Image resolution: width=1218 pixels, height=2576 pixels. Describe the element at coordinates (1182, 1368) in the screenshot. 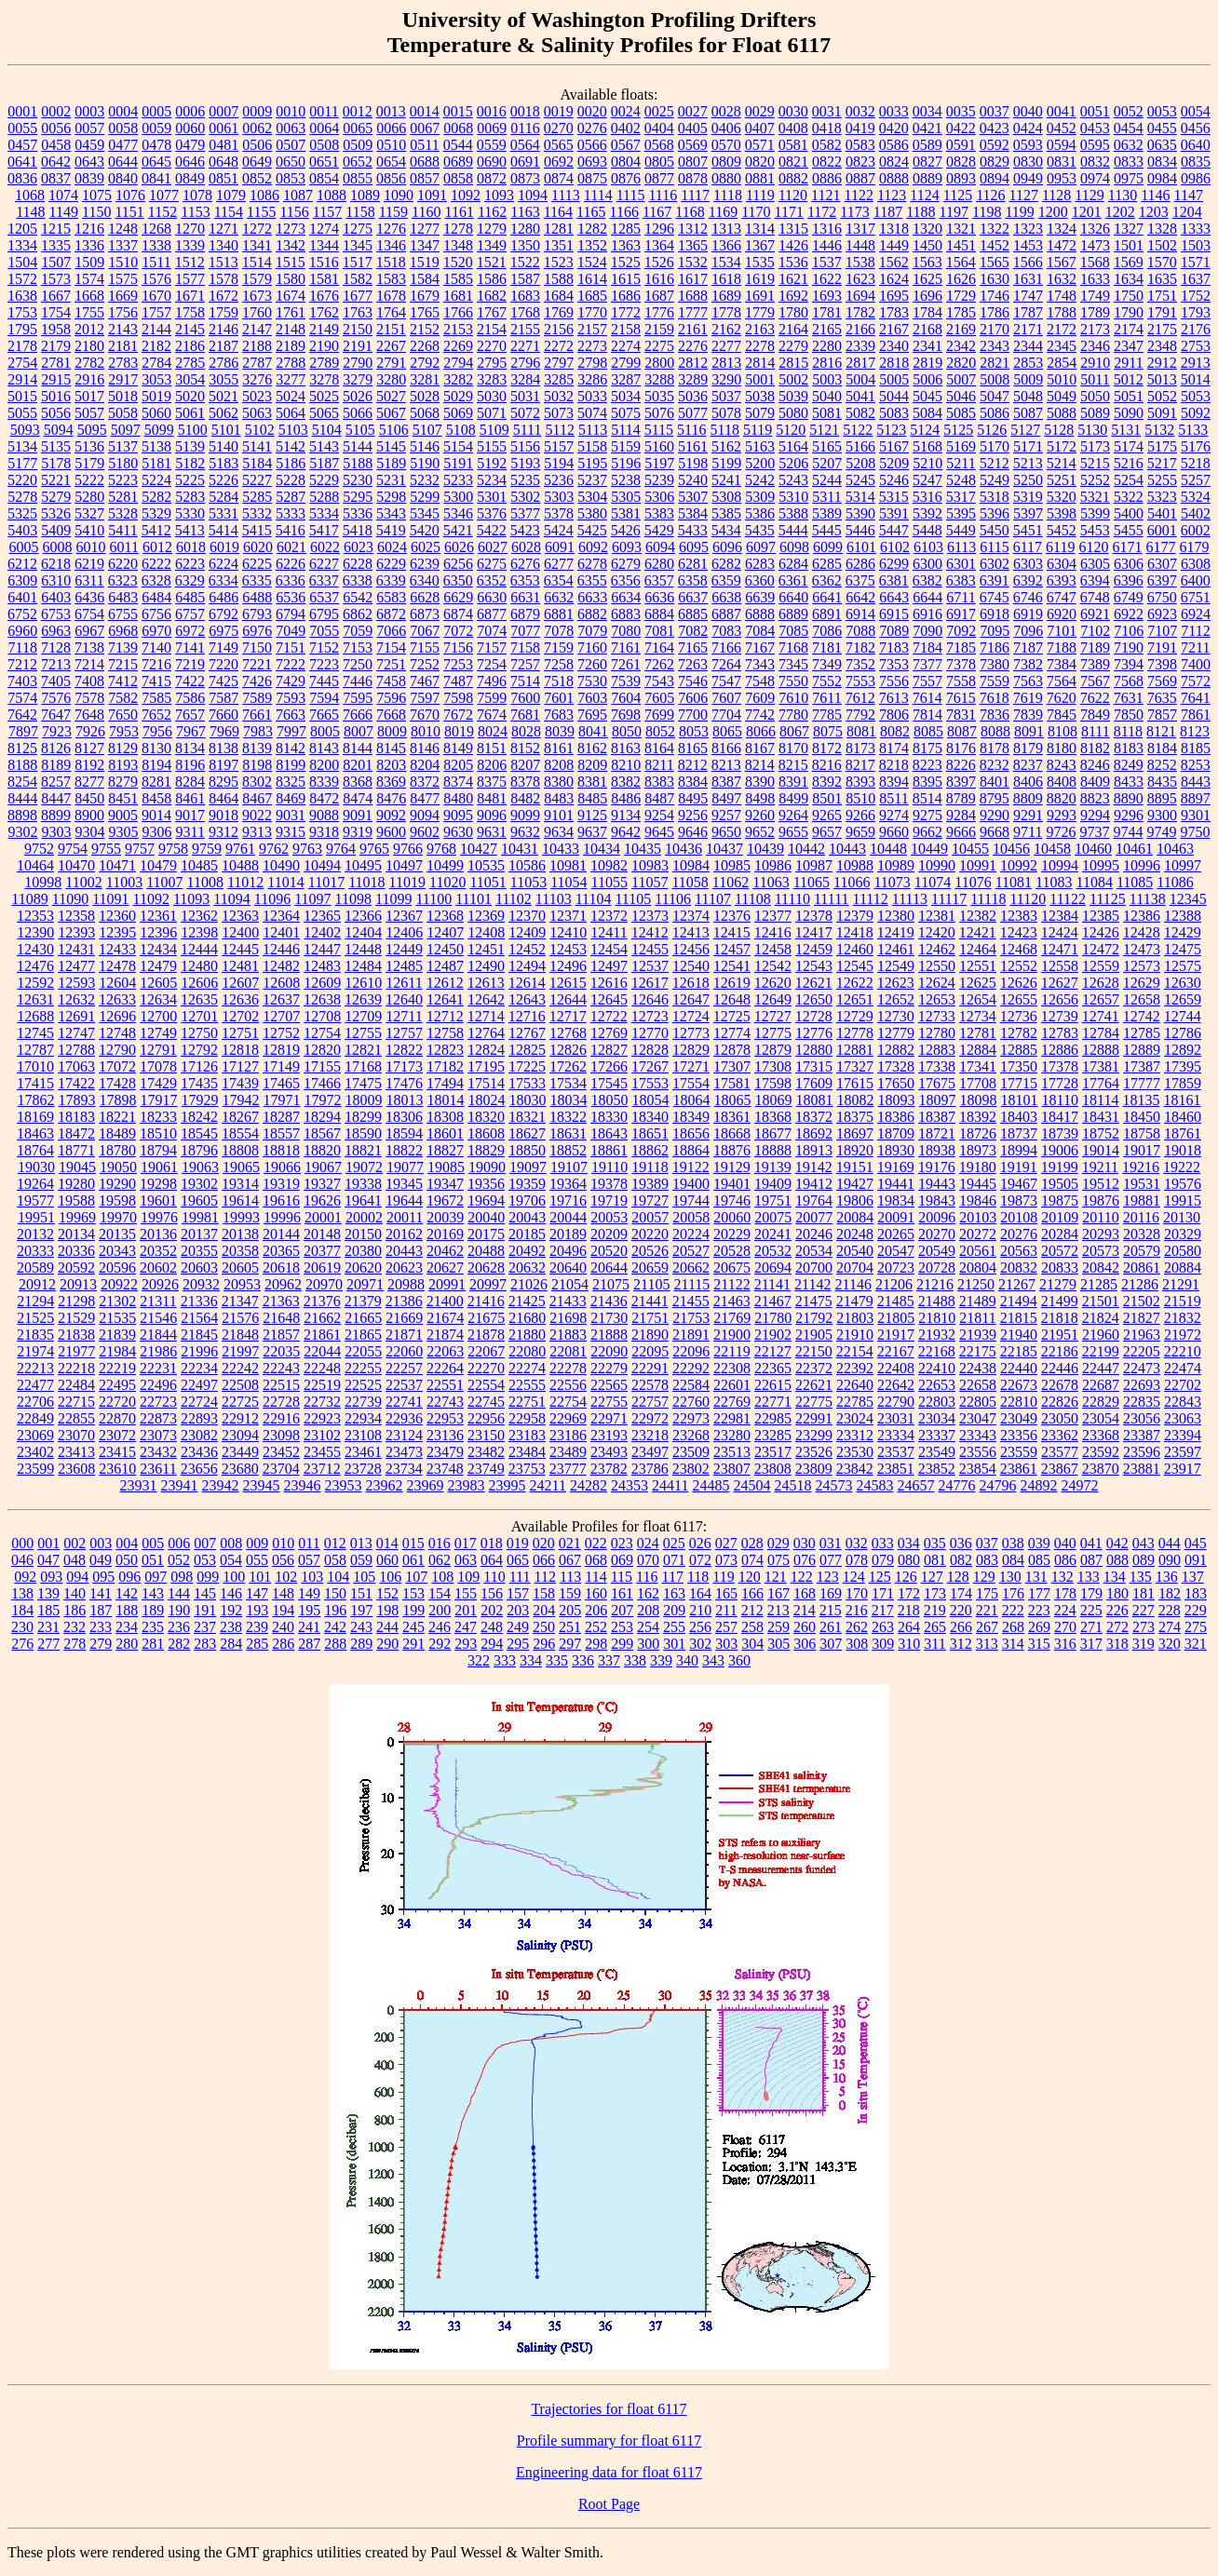

I see `22474` at that location.